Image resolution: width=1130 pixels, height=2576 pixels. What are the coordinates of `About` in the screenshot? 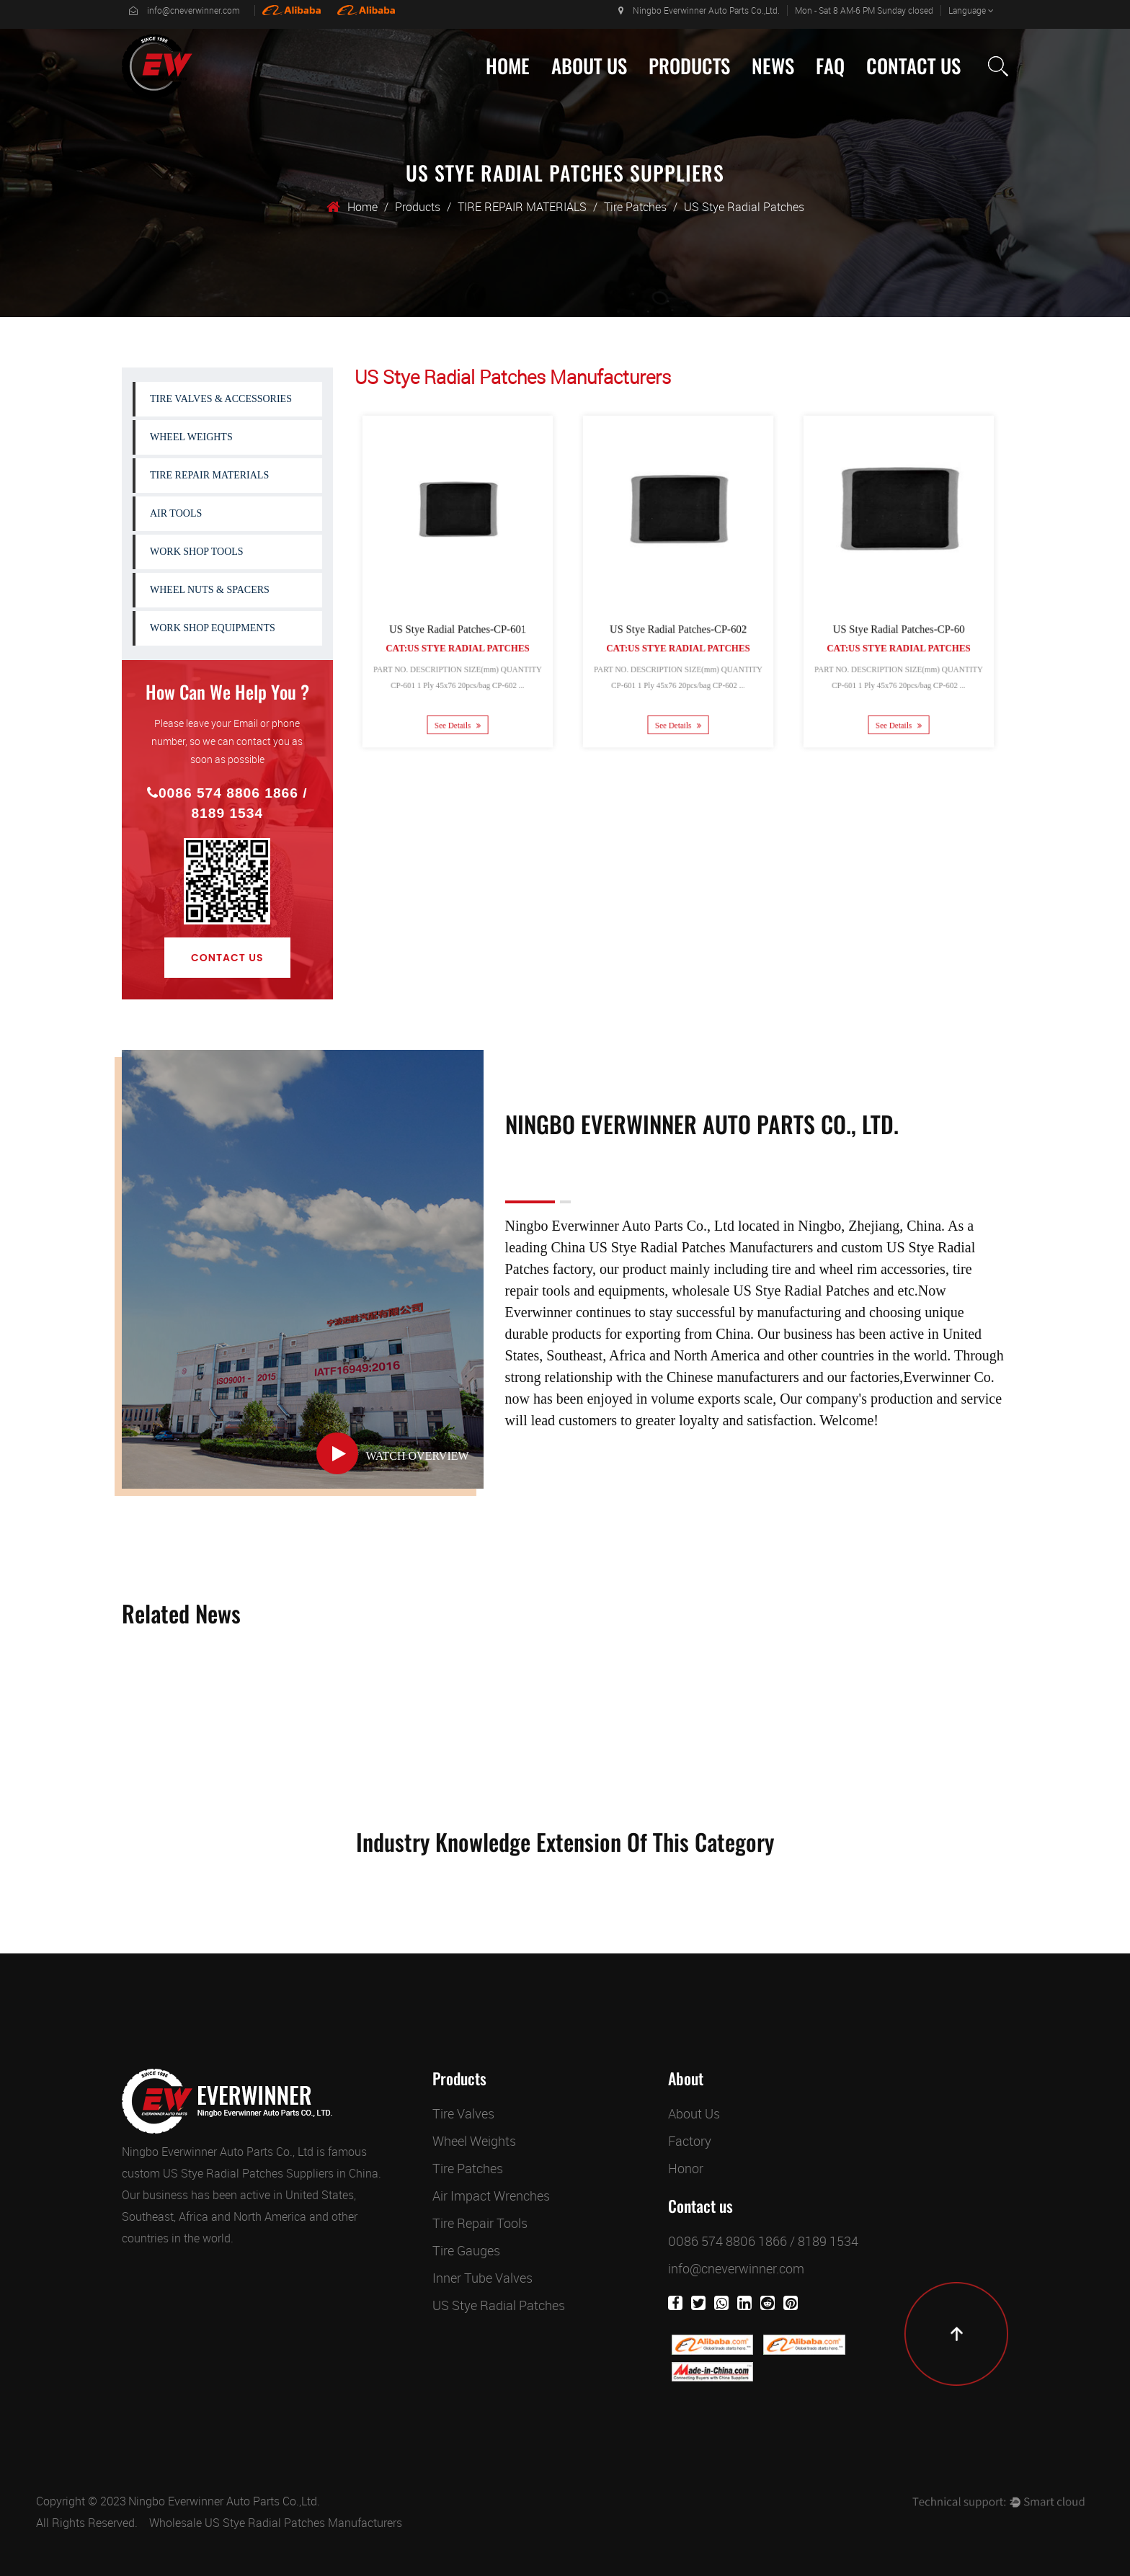 It's located at (685, 2079).